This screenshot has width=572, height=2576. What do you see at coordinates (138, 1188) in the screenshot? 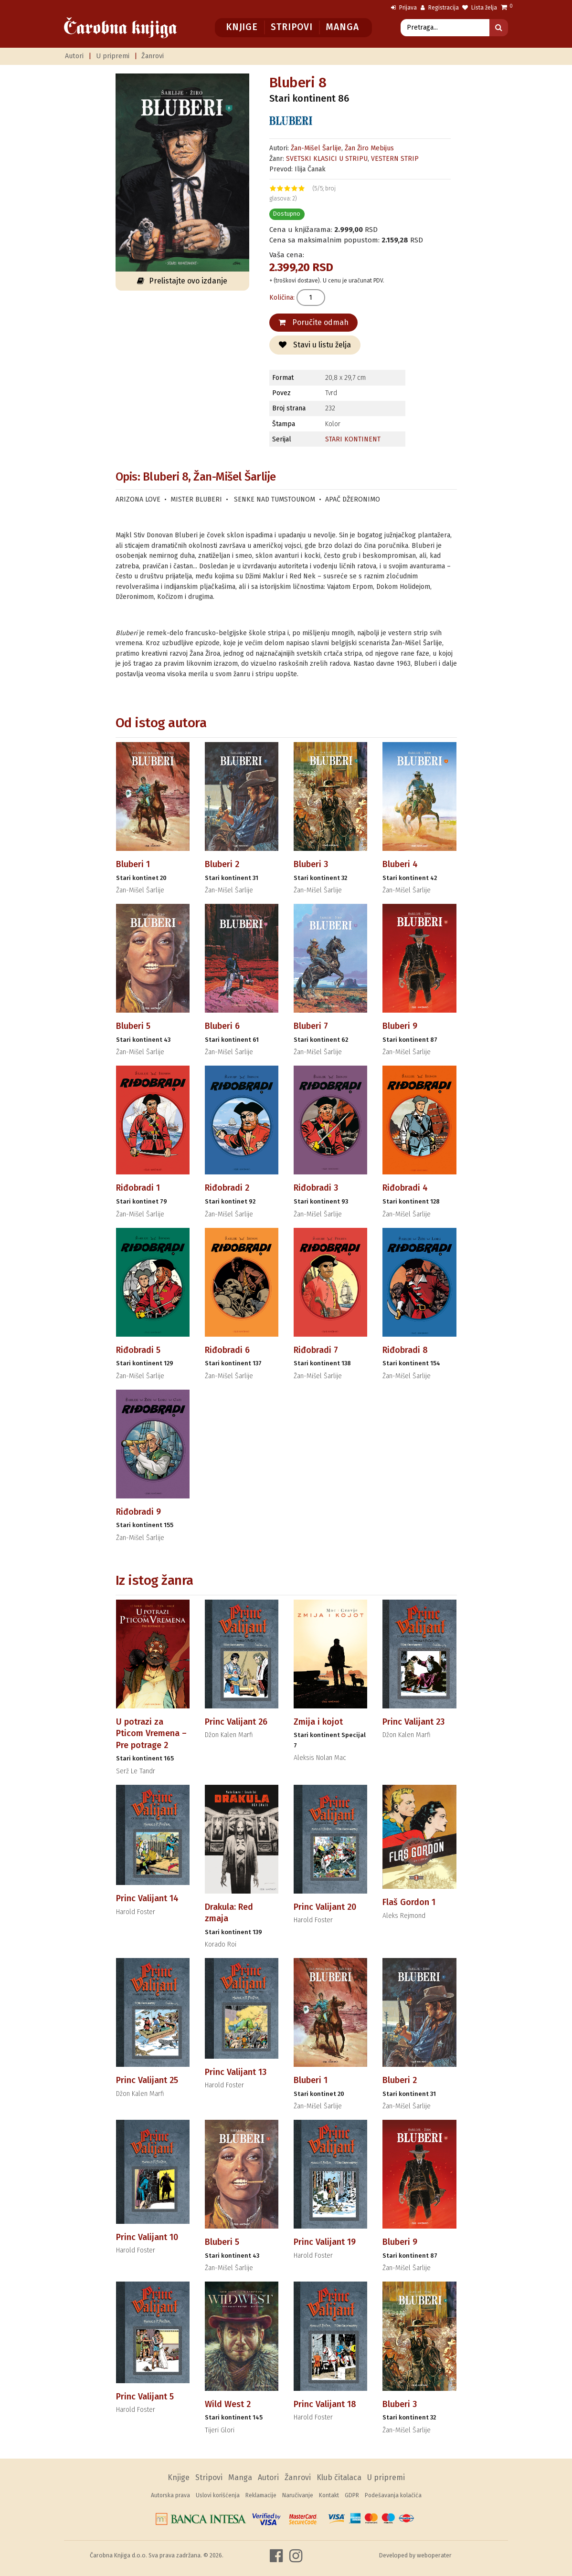
I see `Riđobradi 1` at bounding box center [138, 1188].